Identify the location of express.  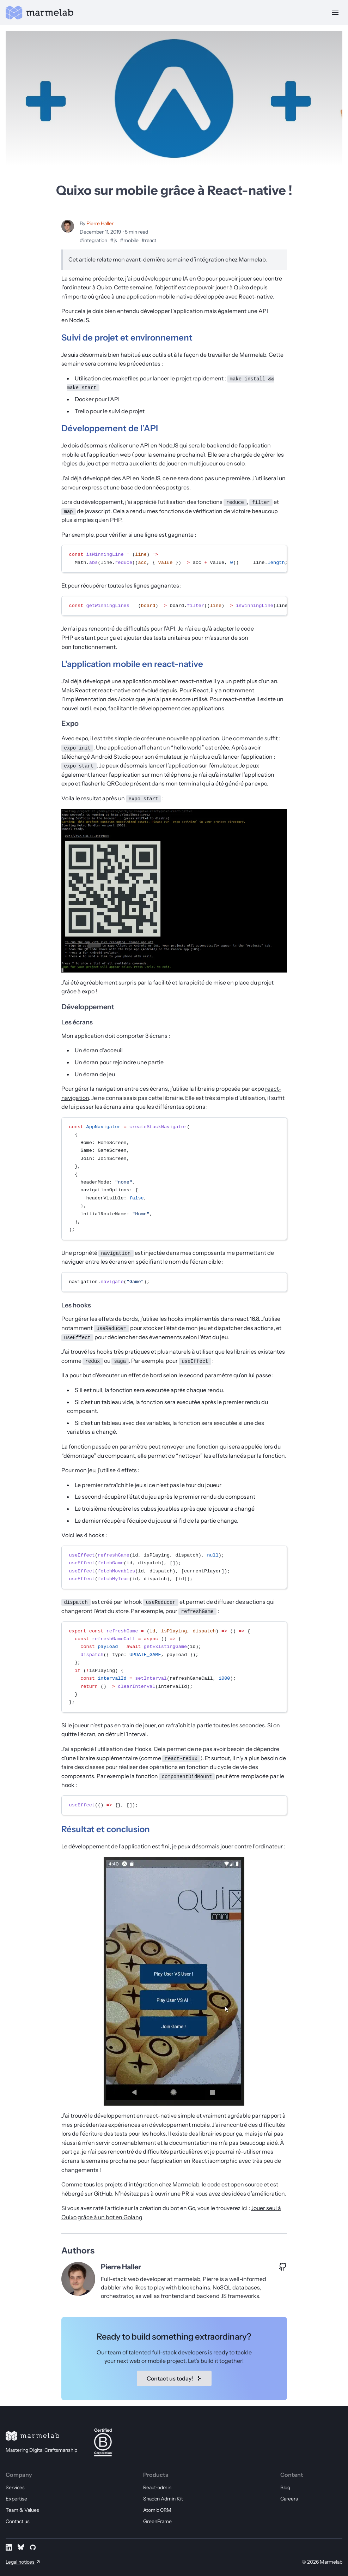
(92, 487).